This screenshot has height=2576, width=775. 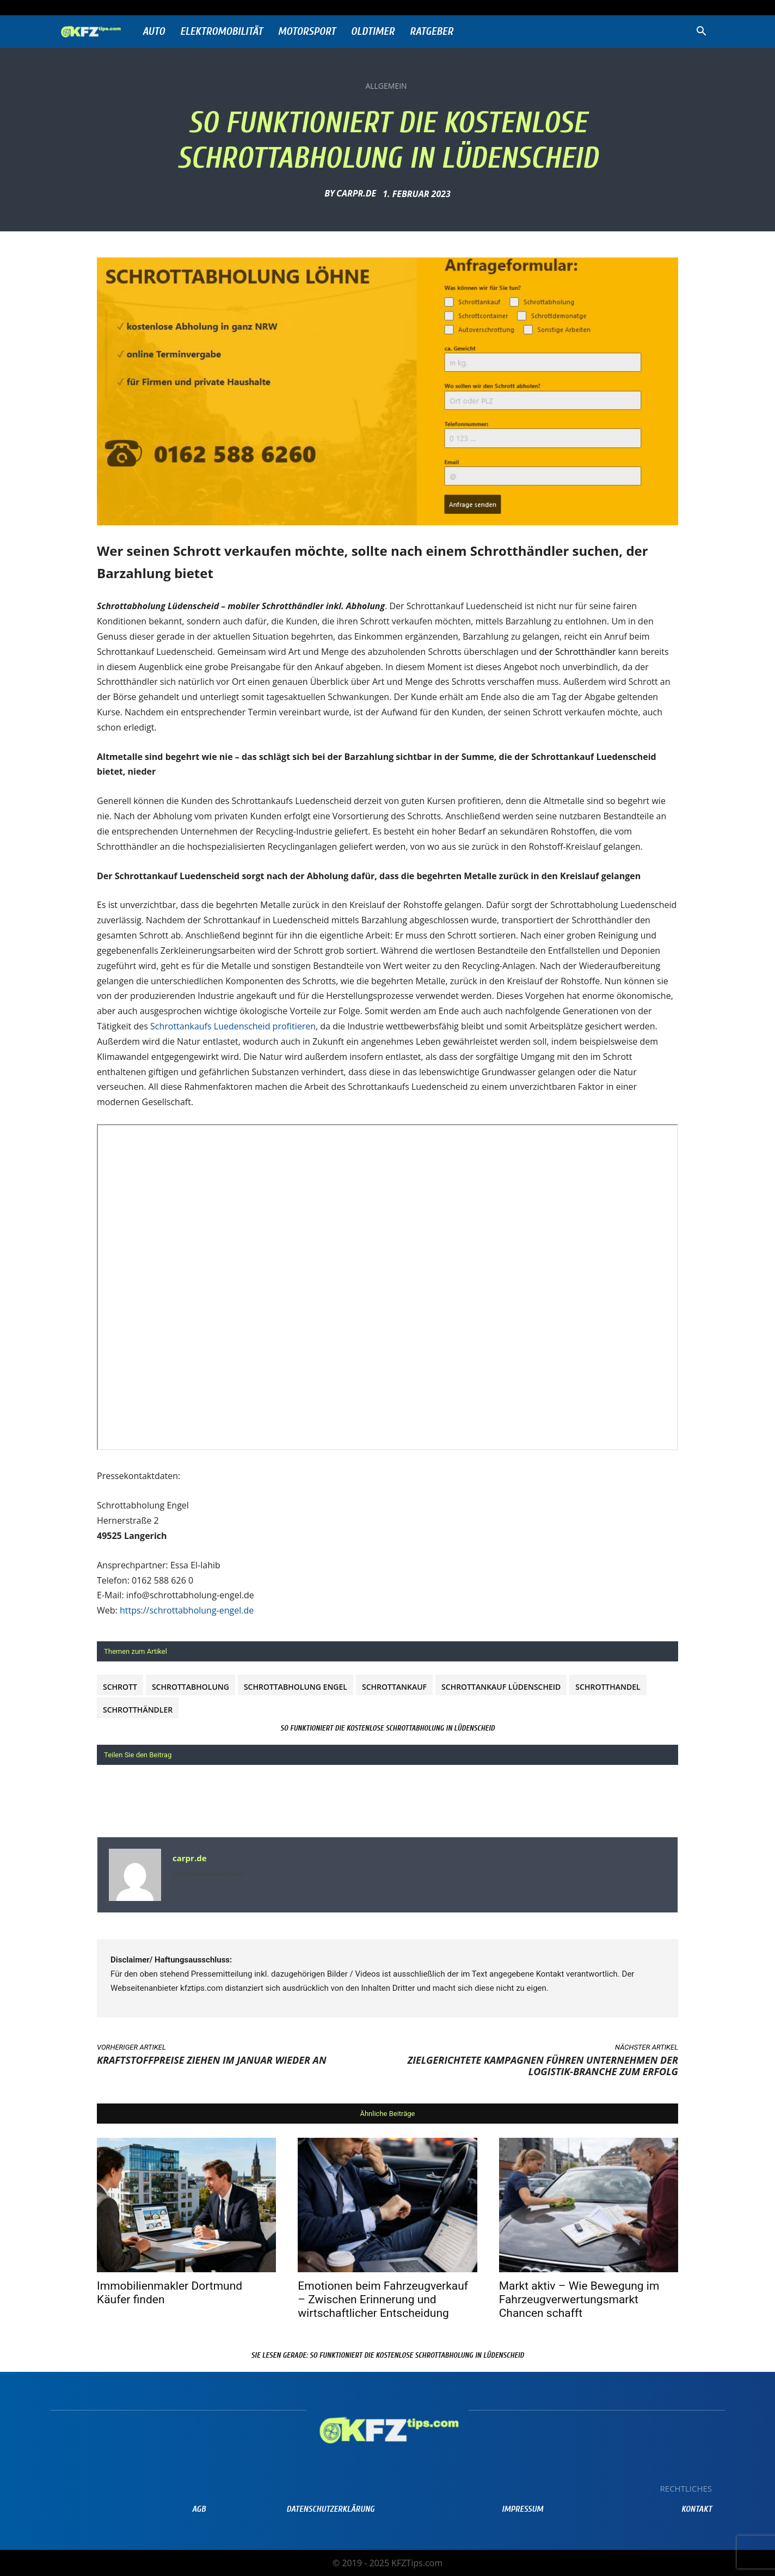 What do you see at coordinates (543, 2065) in the screenshot?
I see `Zielgerichtete Kampagnen führen Unternehmen der Logistik-Branche zum Erfolg` at bounding box center [543, 2065].